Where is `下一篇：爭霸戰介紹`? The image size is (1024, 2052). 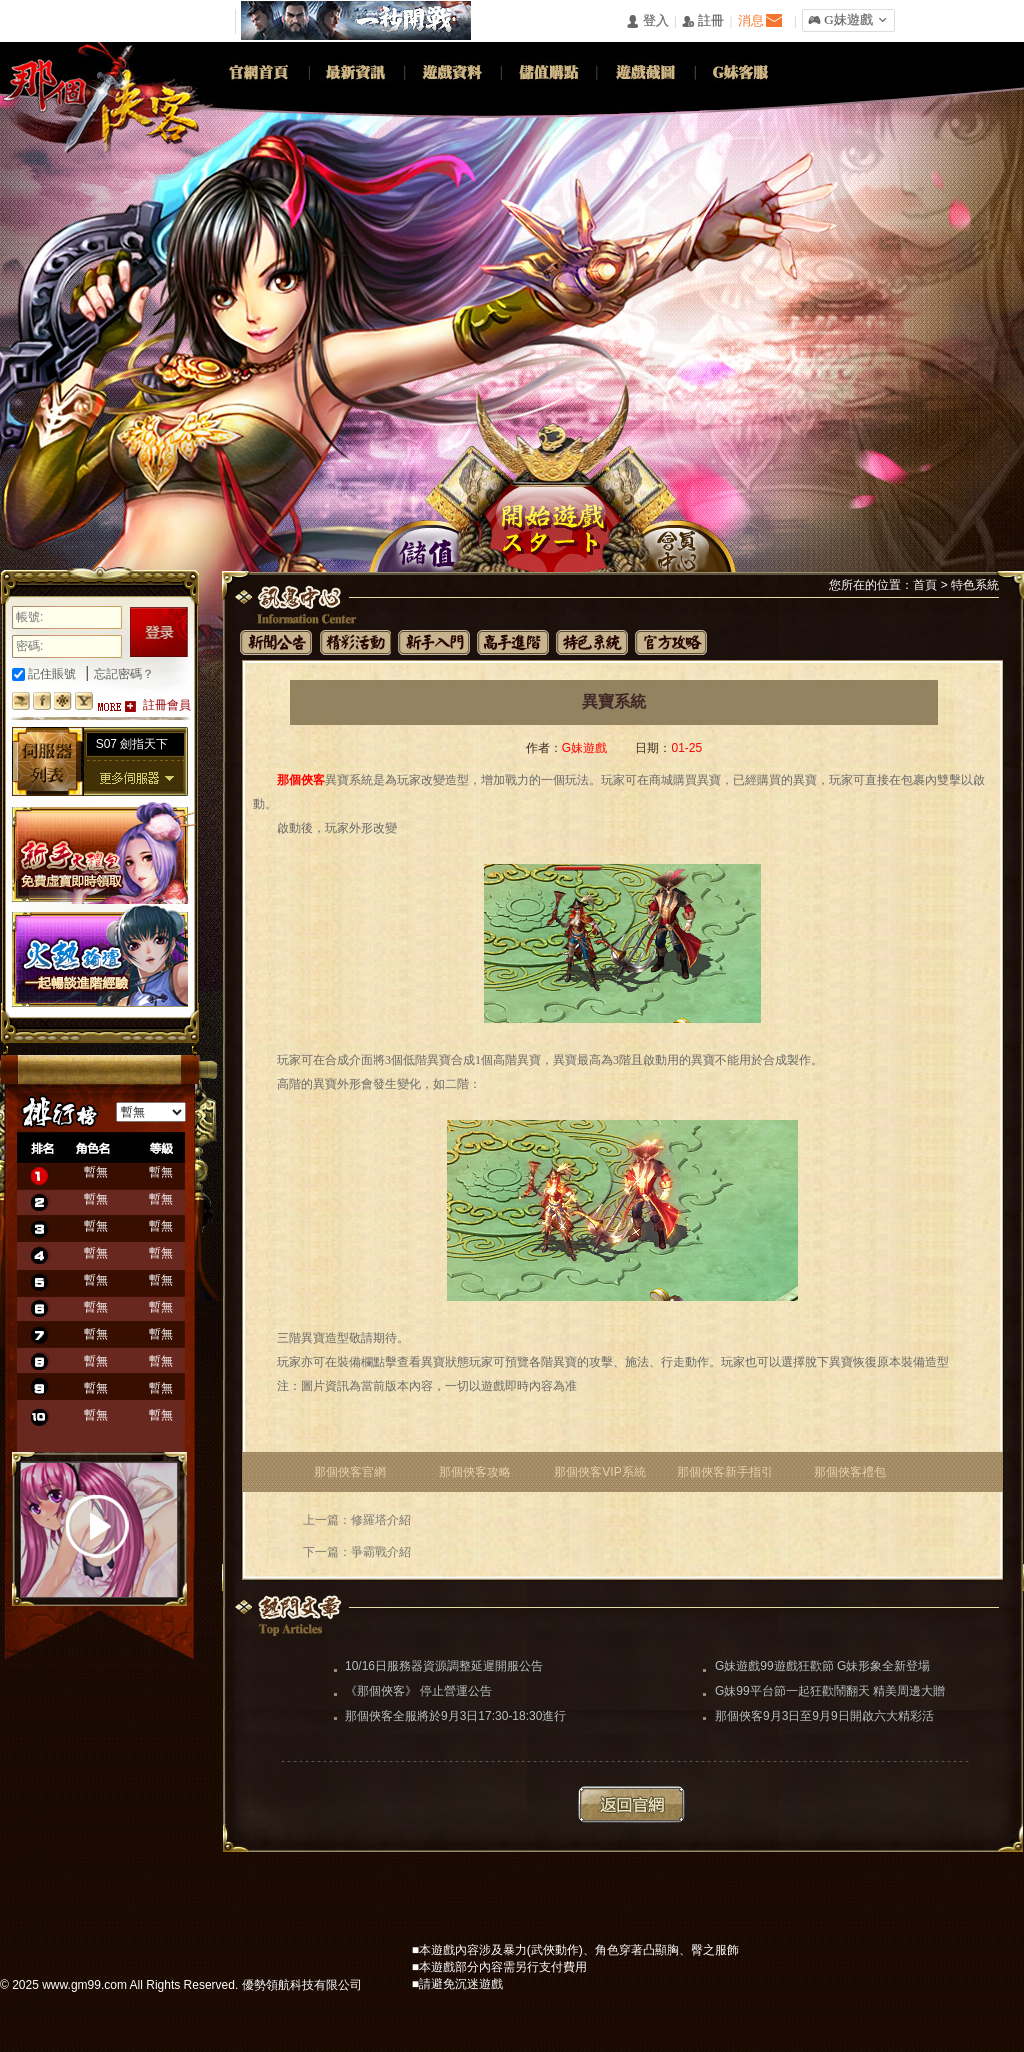 下一篇：爭霸戰介紹 is located at coordinates (357, 1552).